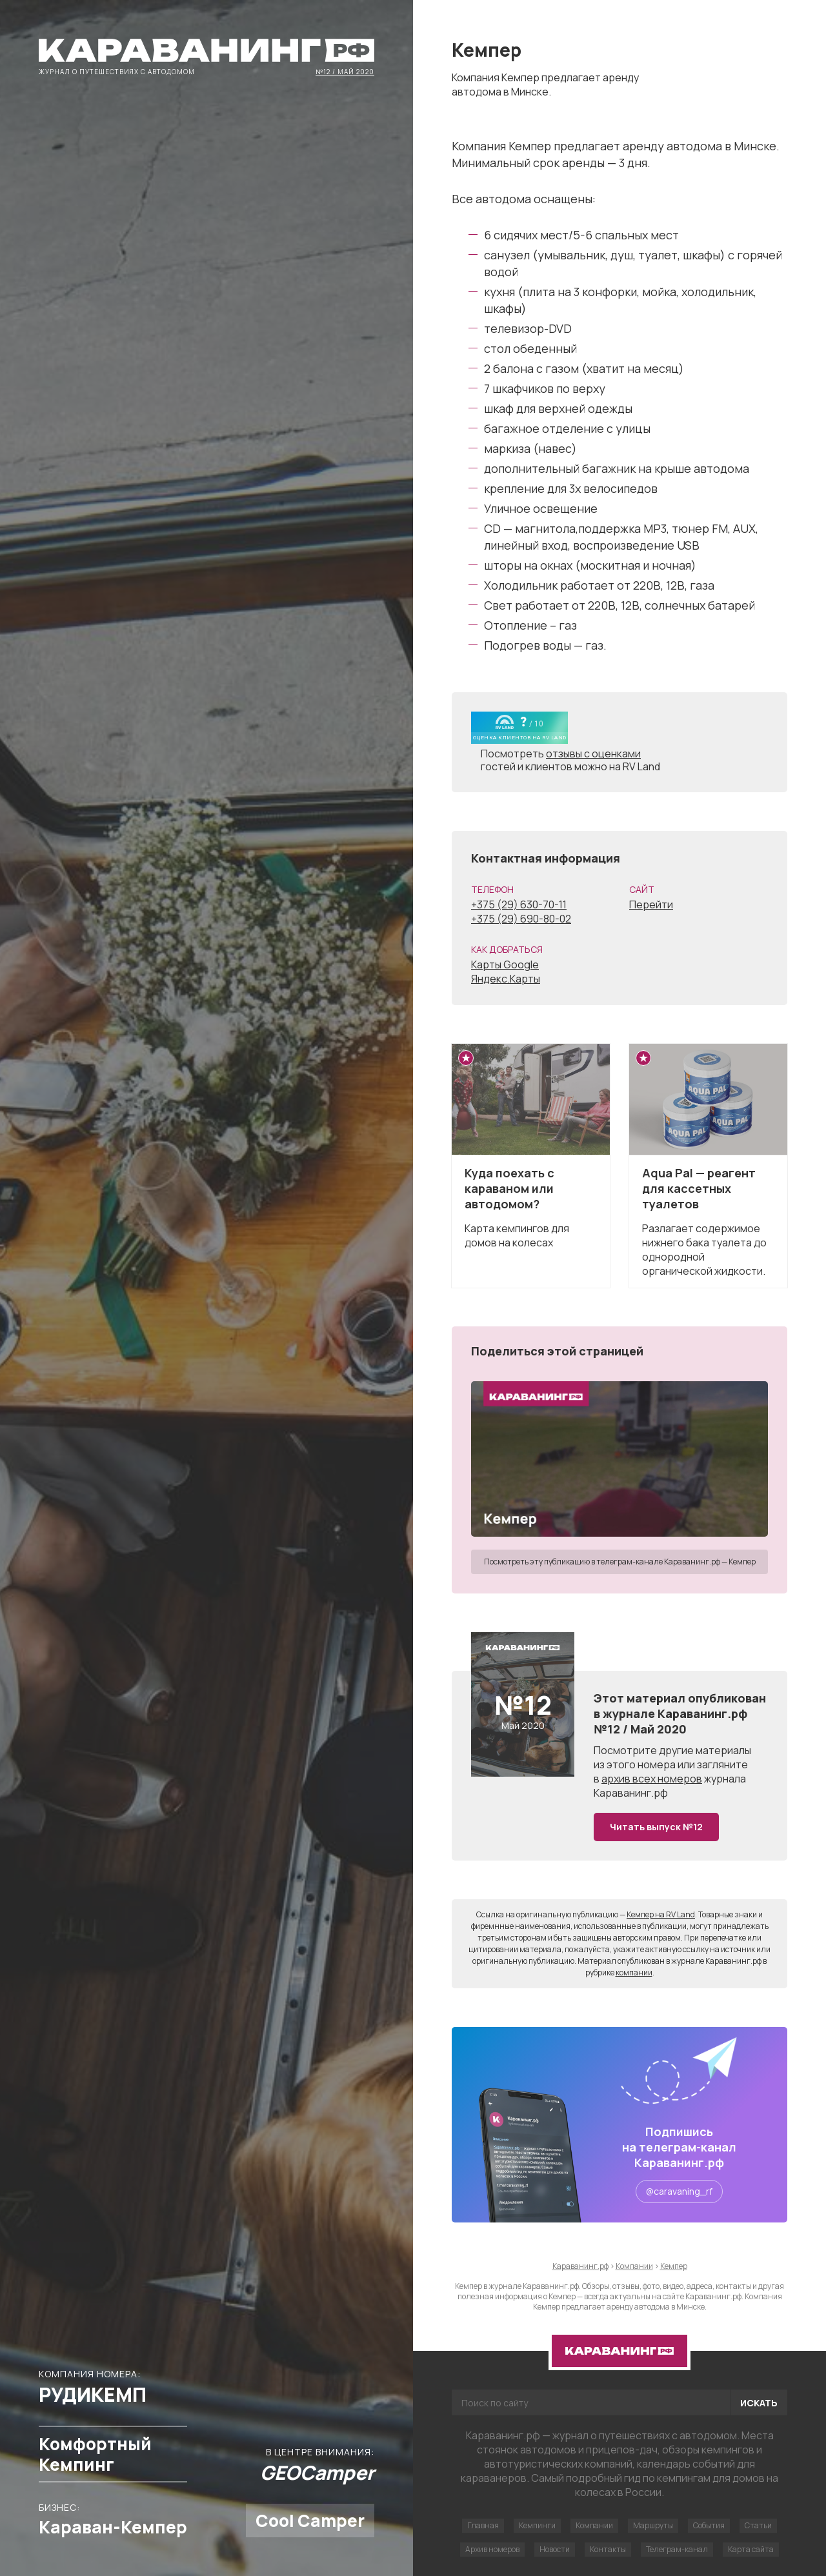  What do you see at coordinates (709, 2525) in the screenshot?
I see `События` at bounding box center [709, 2525].